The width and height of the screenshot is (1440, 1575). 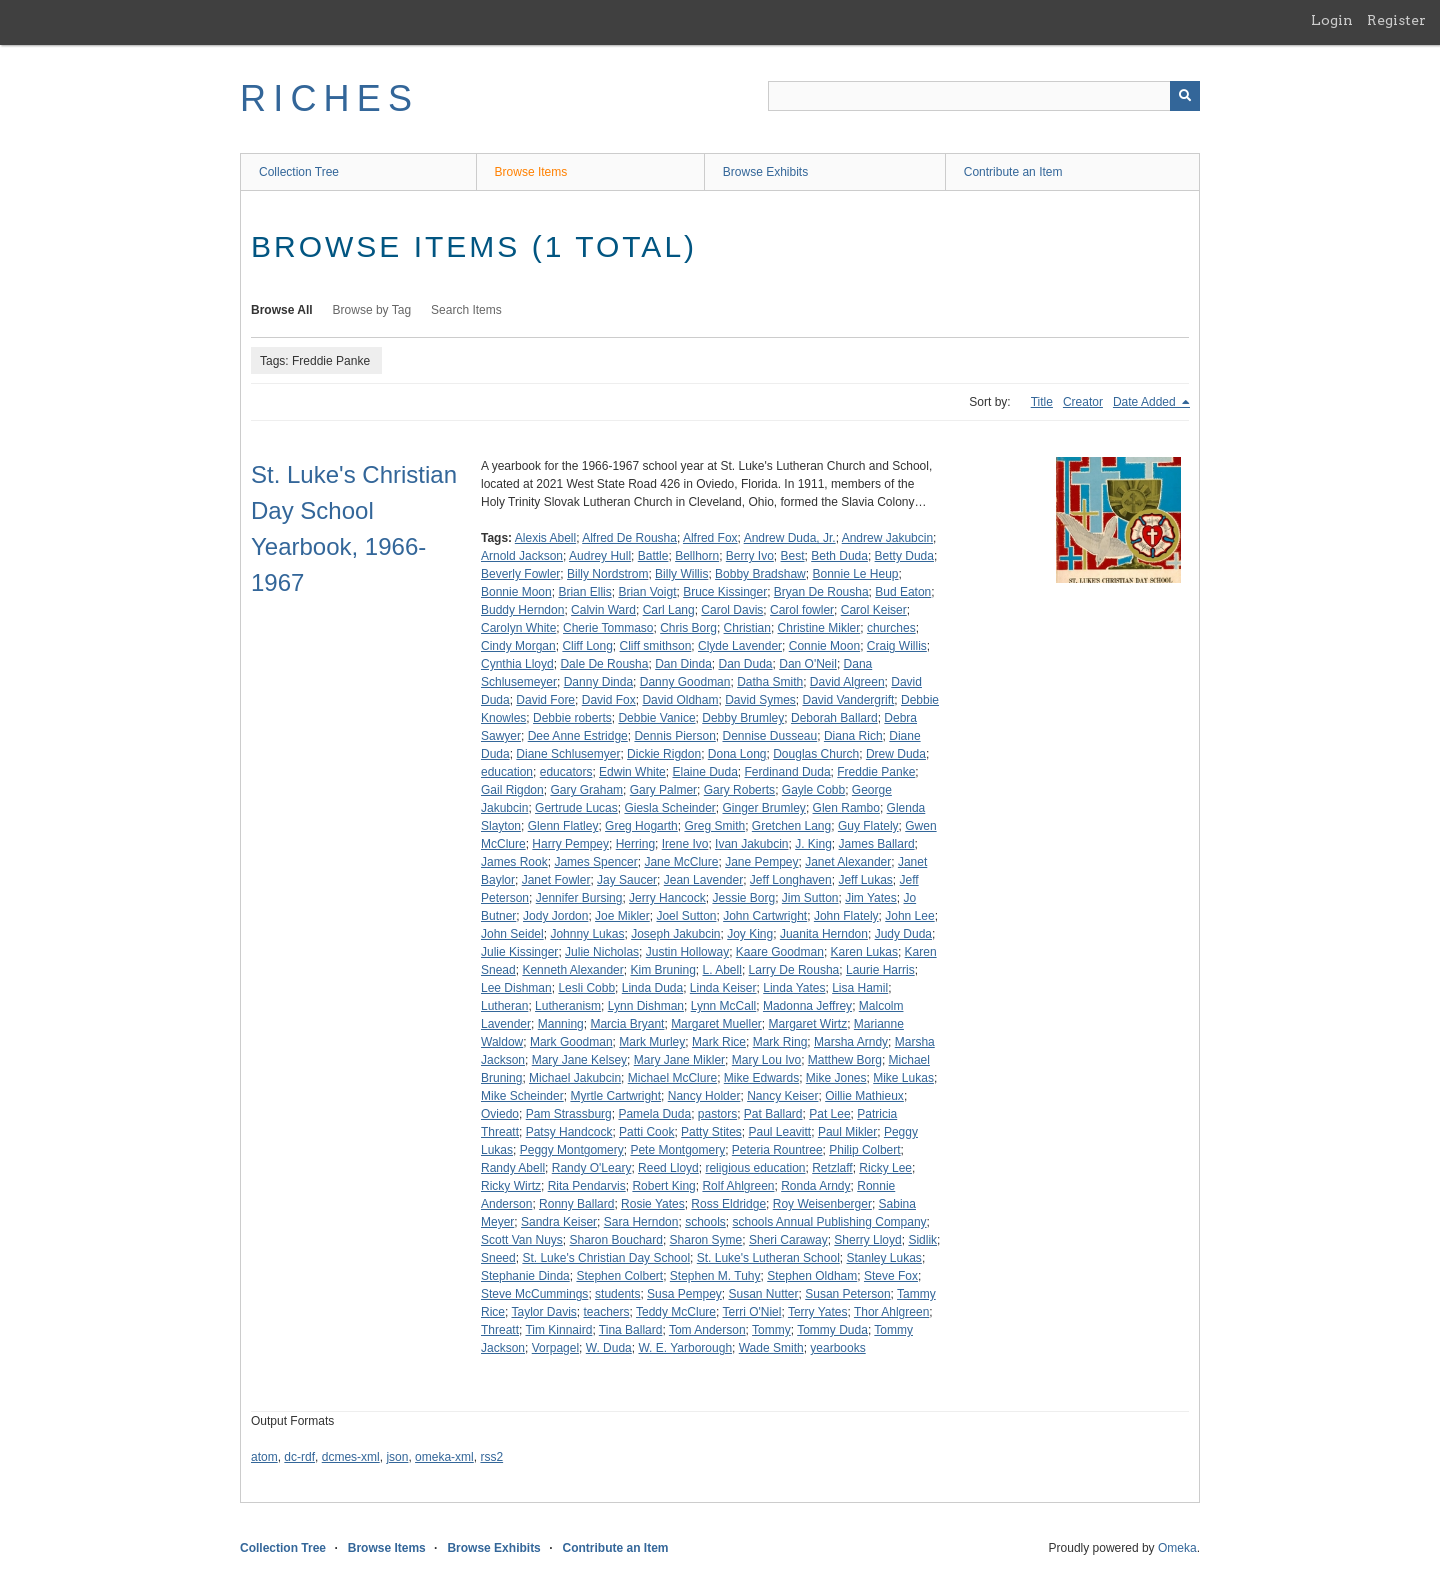 I want to click on Mary Jane Mikler, so click(x=679, y=1060).